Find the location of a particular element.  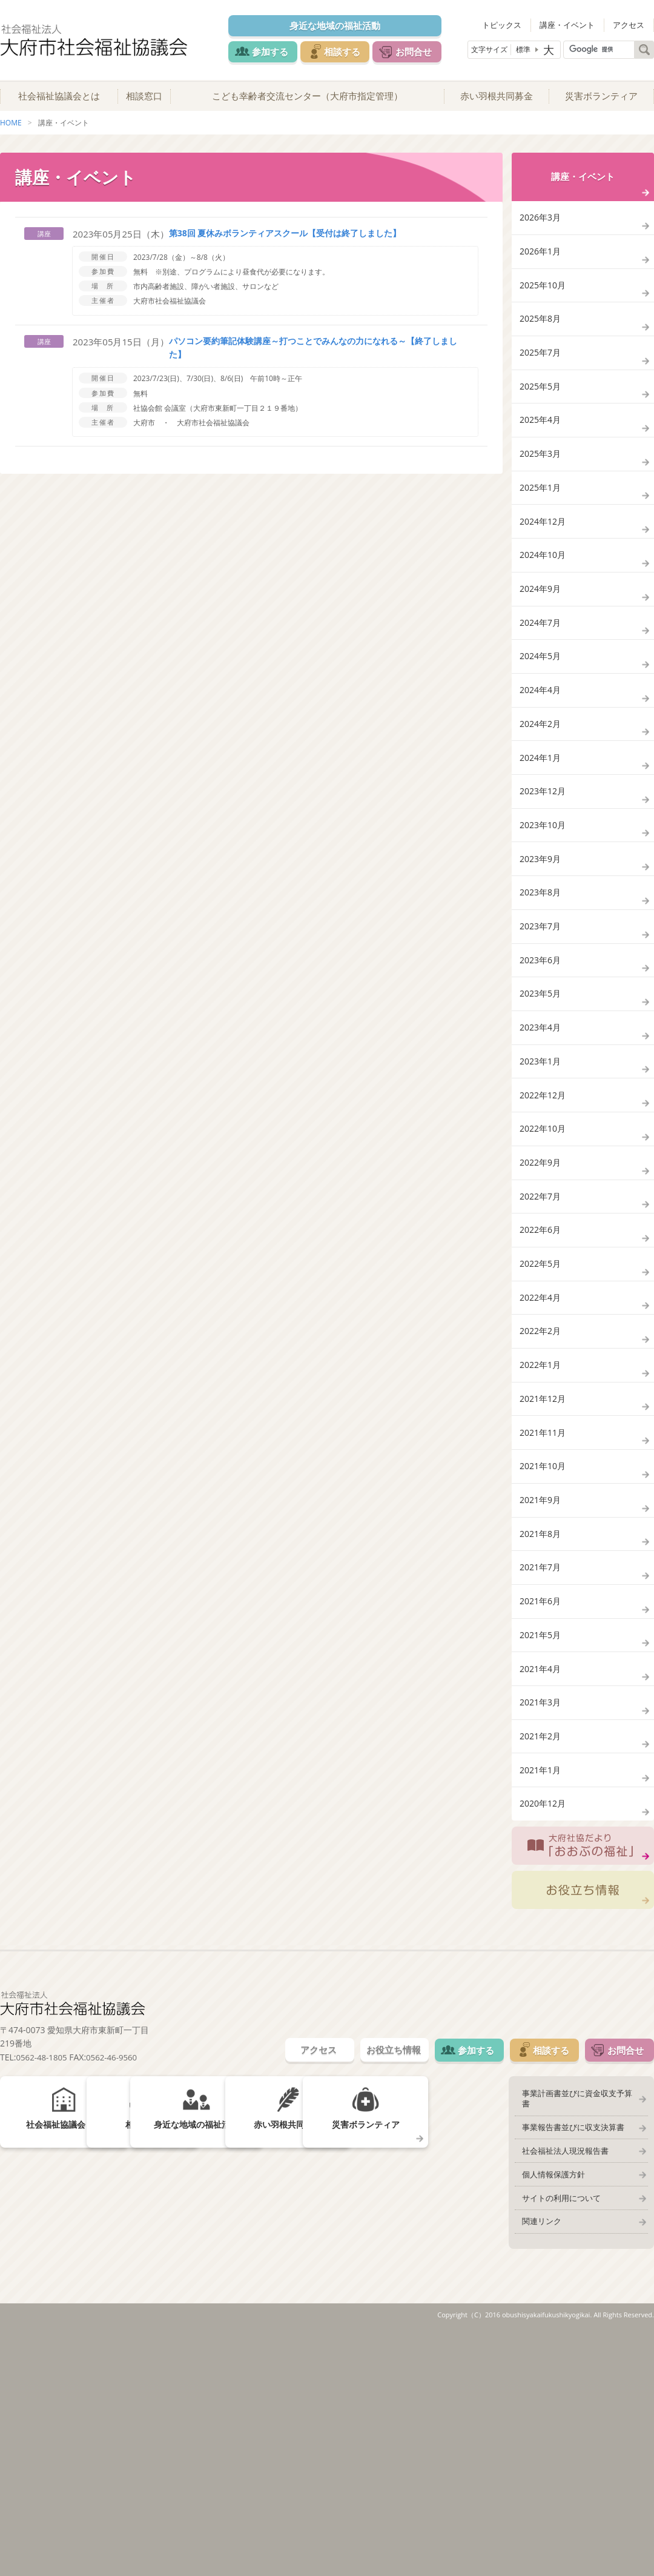

2022年10月 is located at coordinates (544, 1266).